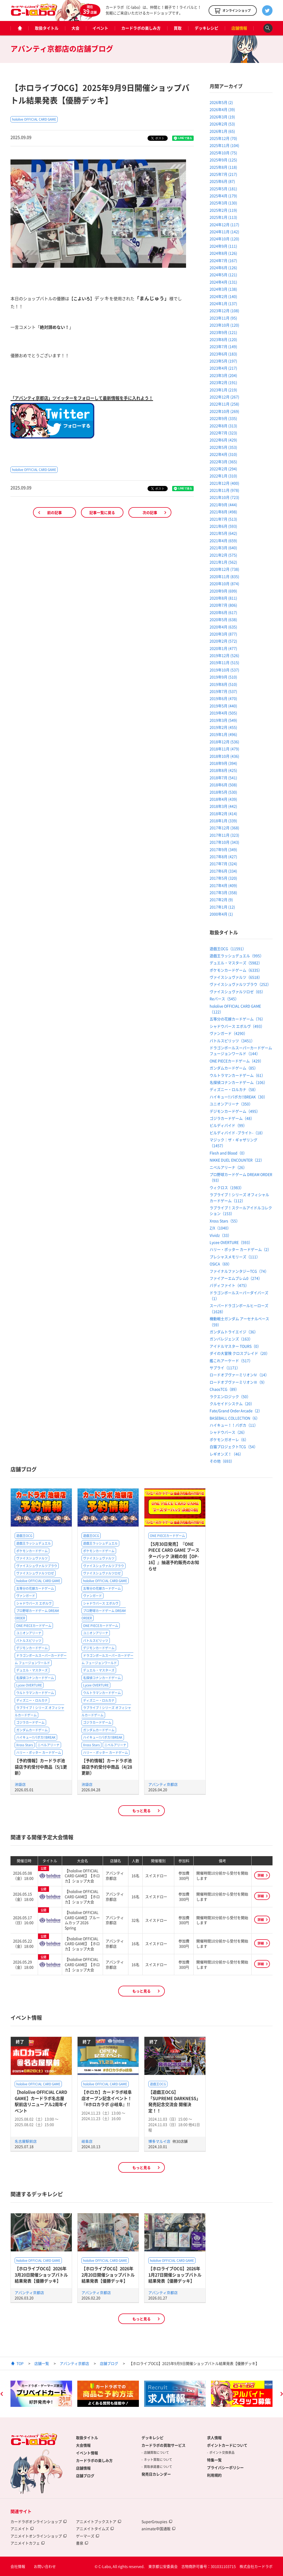 The width and height of the screenshot is (283, 2576). What do you see at coordinates (222, 1461) in the screenshot?
I see `その他（693）` at bounding box center [222, 1461].